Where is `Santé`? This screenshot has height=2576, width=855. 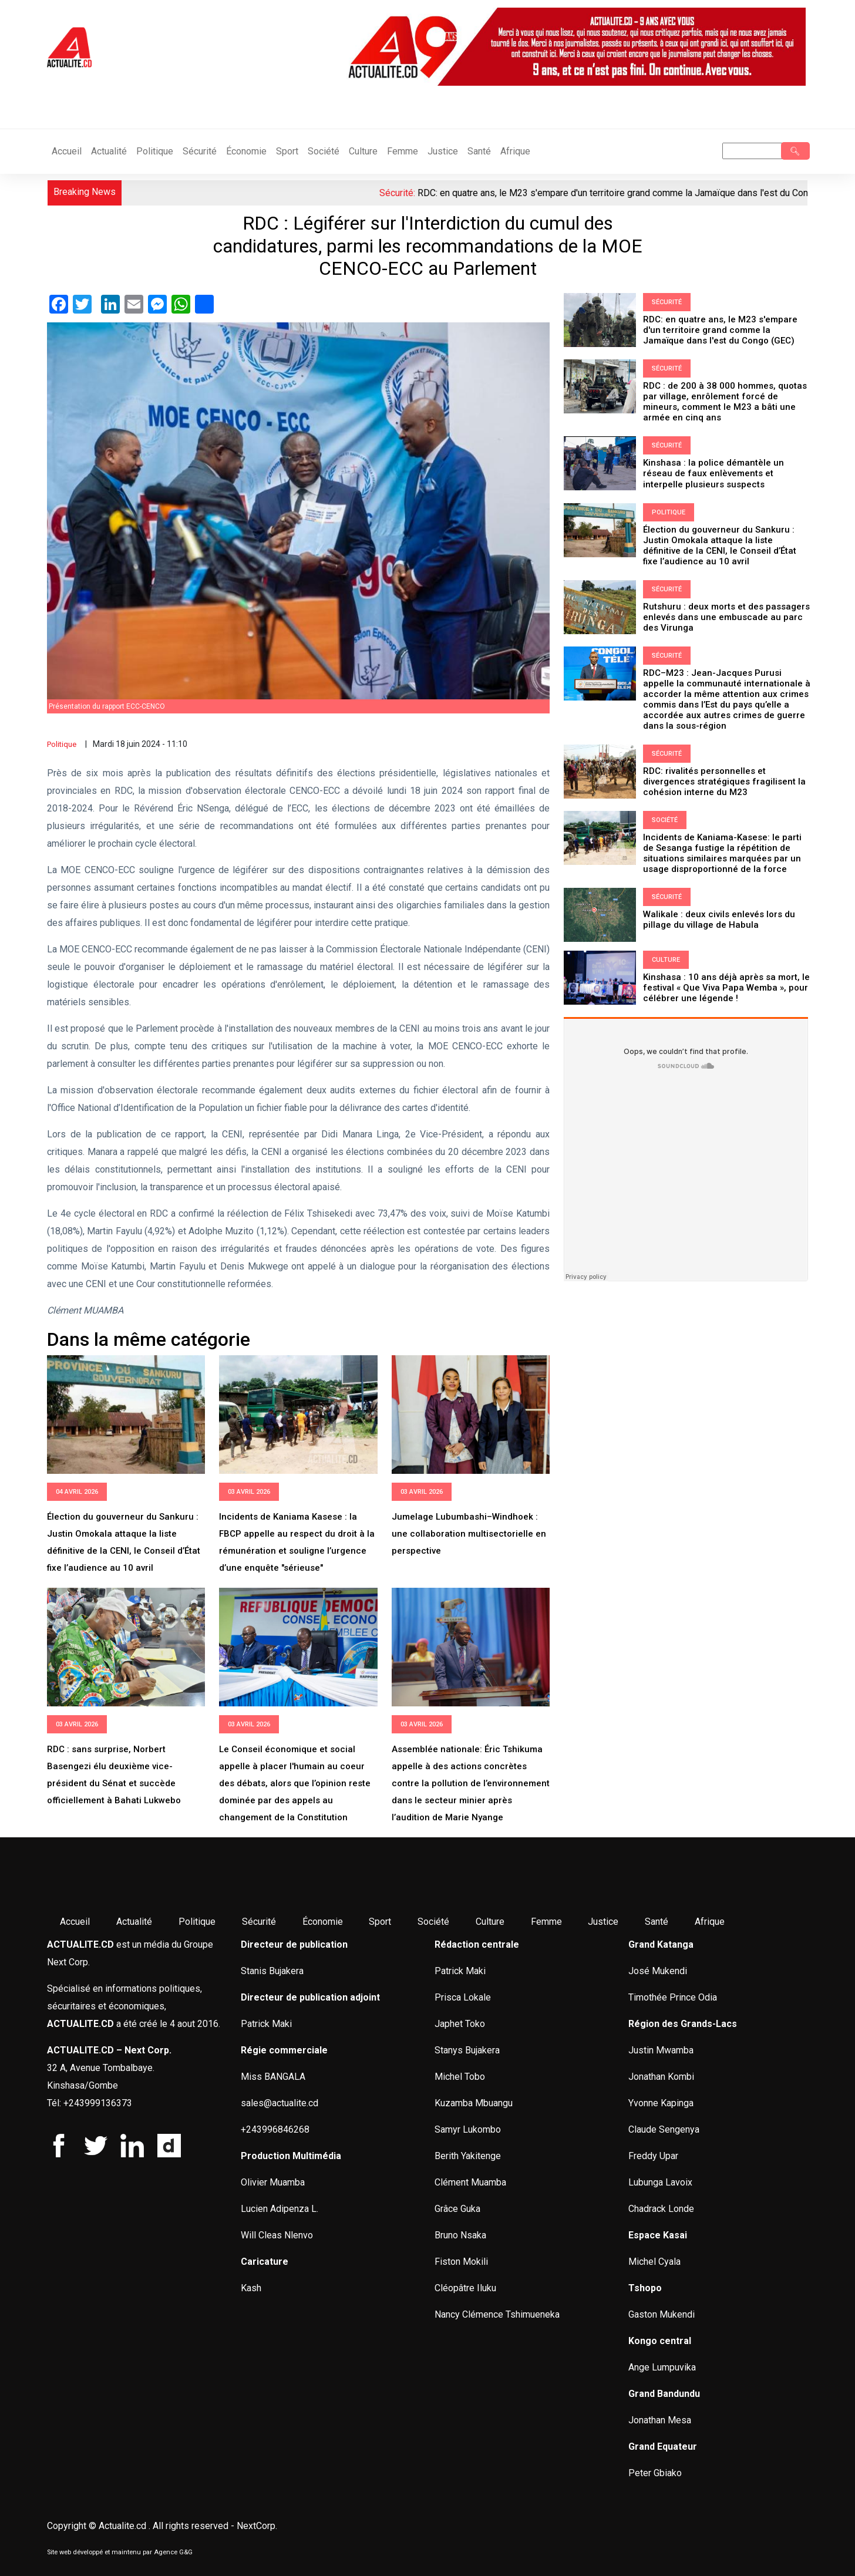 Santé is located at coordinates (479, 151).